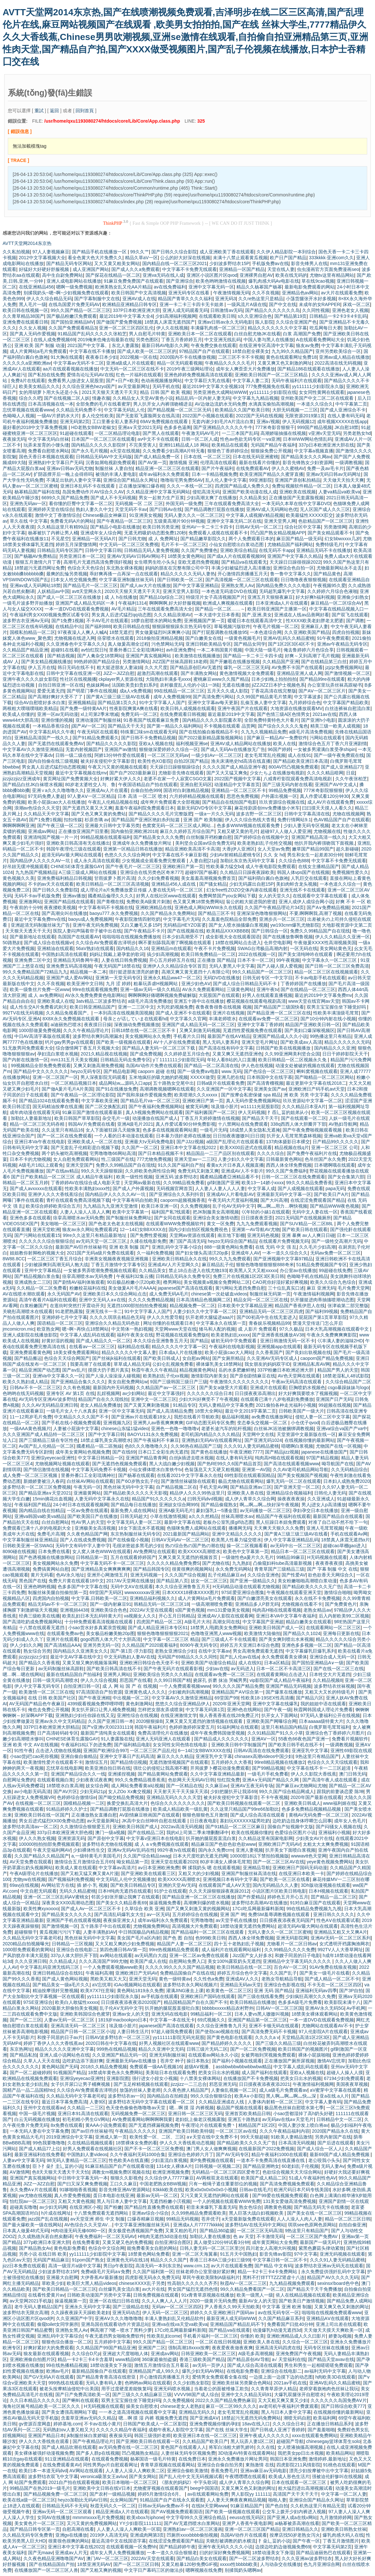 The height and width of the screenshot is (2576, 375). What do you see at coordinates (119, 755) in the screenshot?
I see `阿娇13分钟作爱在线观看` at bounding box center [119, 755].